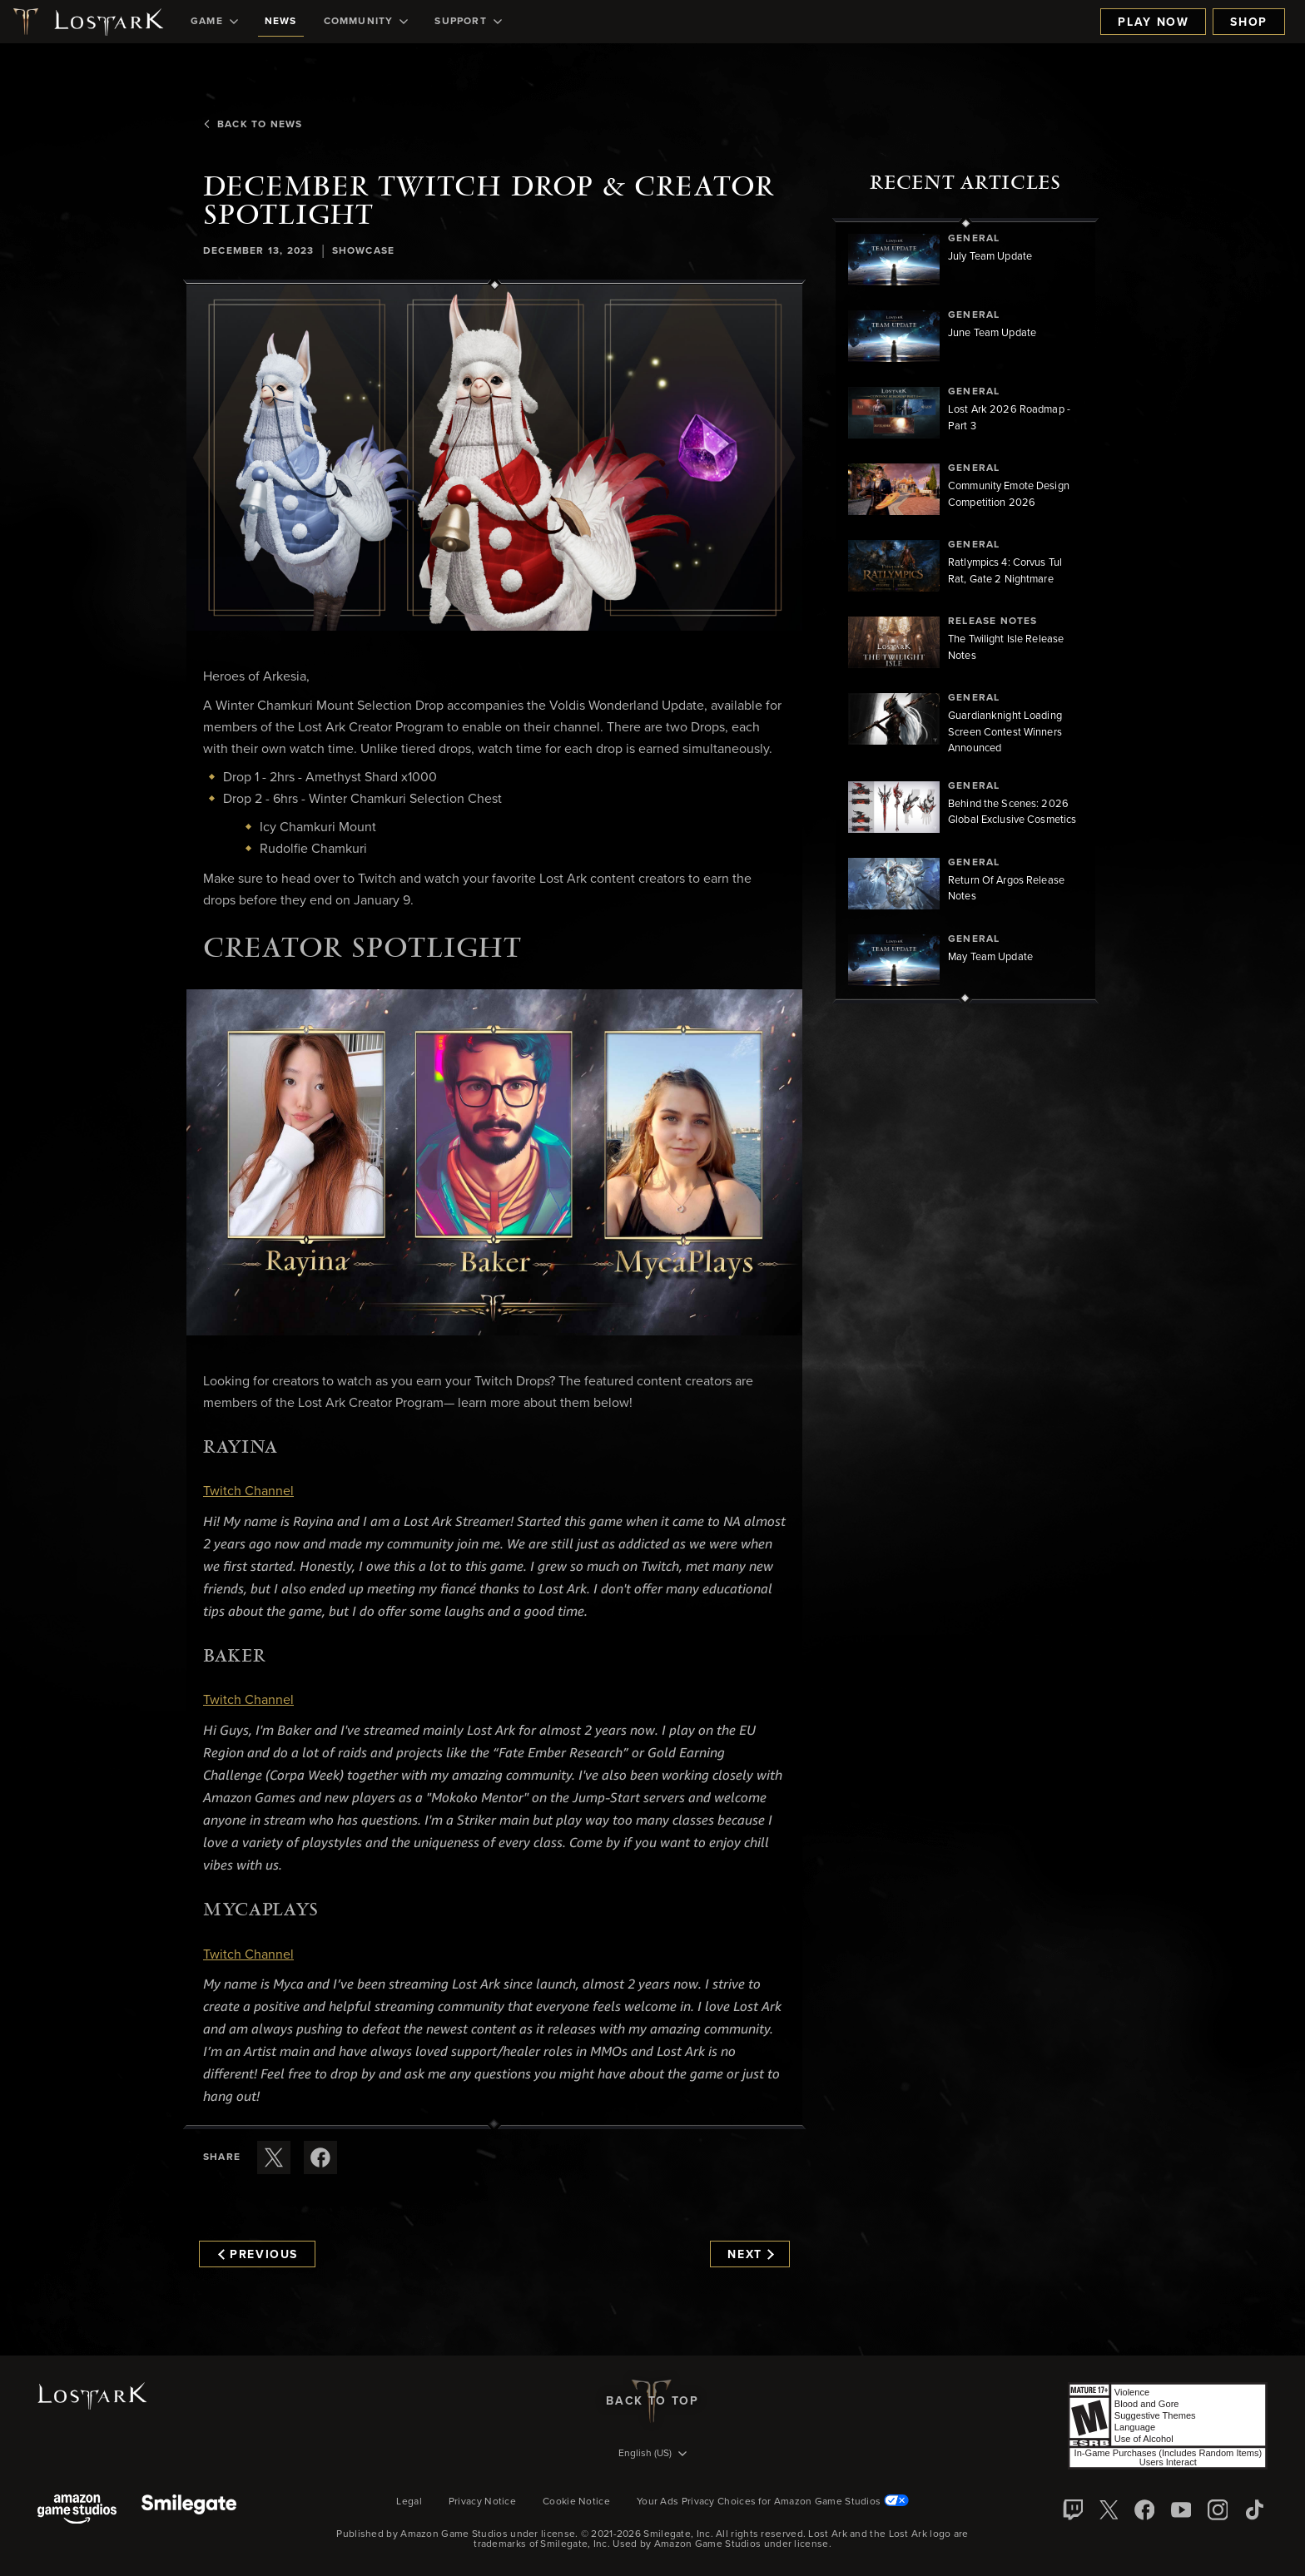  What do you see at coordinates (258, 2255) in the screenshot?
I see `Previous` at bounding box center [258, 2255].